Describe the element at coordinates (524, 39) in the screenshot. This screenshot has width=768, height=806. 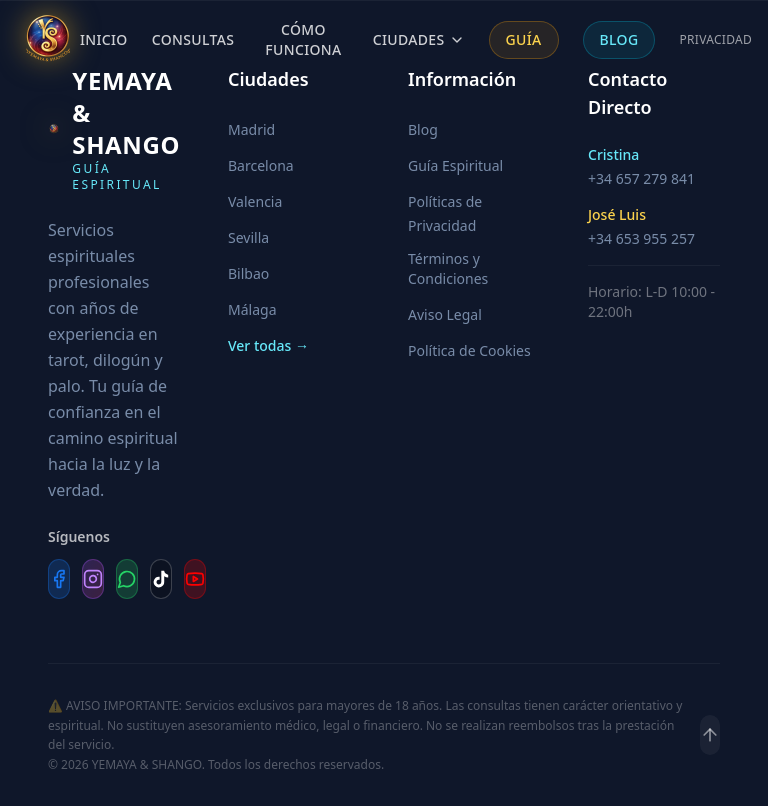
I see `Guía` at that location.